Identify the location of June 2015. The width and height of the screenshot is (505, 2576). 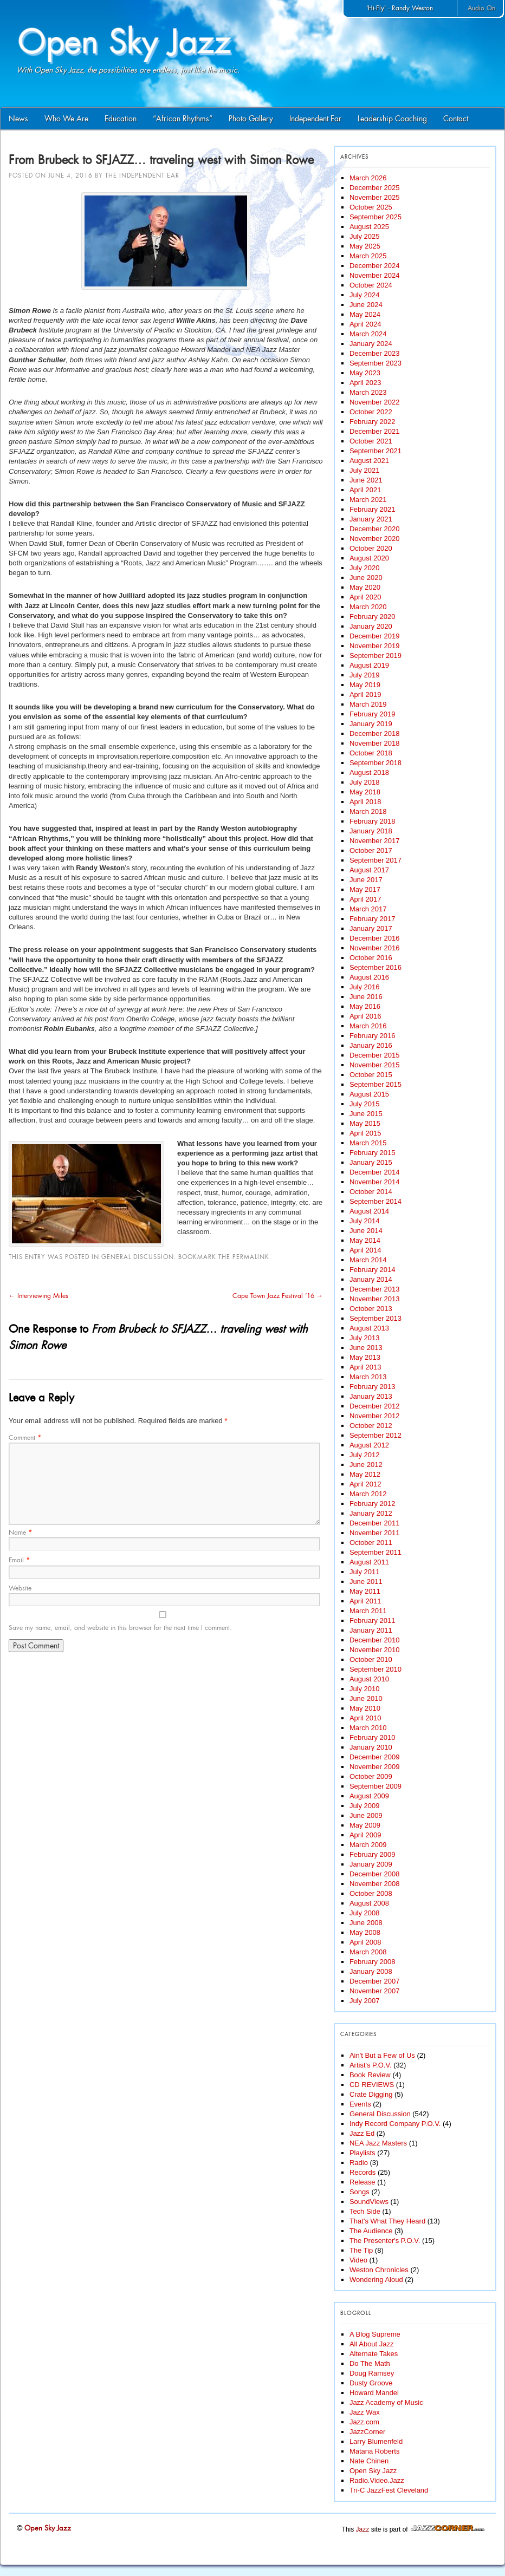
(366, 1114).